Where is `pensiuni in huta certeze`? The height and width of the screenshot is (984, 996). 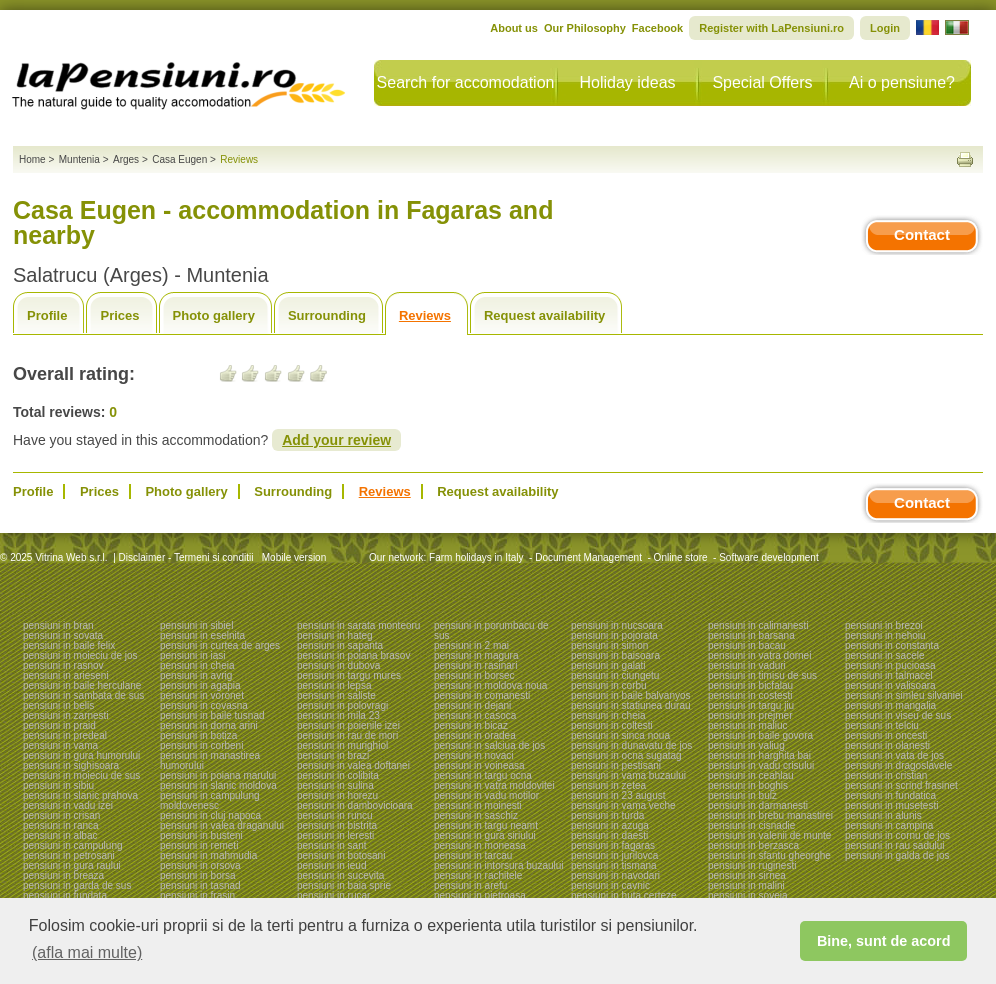 pensiuni in huta certeze is located at coordinates (624, 895).